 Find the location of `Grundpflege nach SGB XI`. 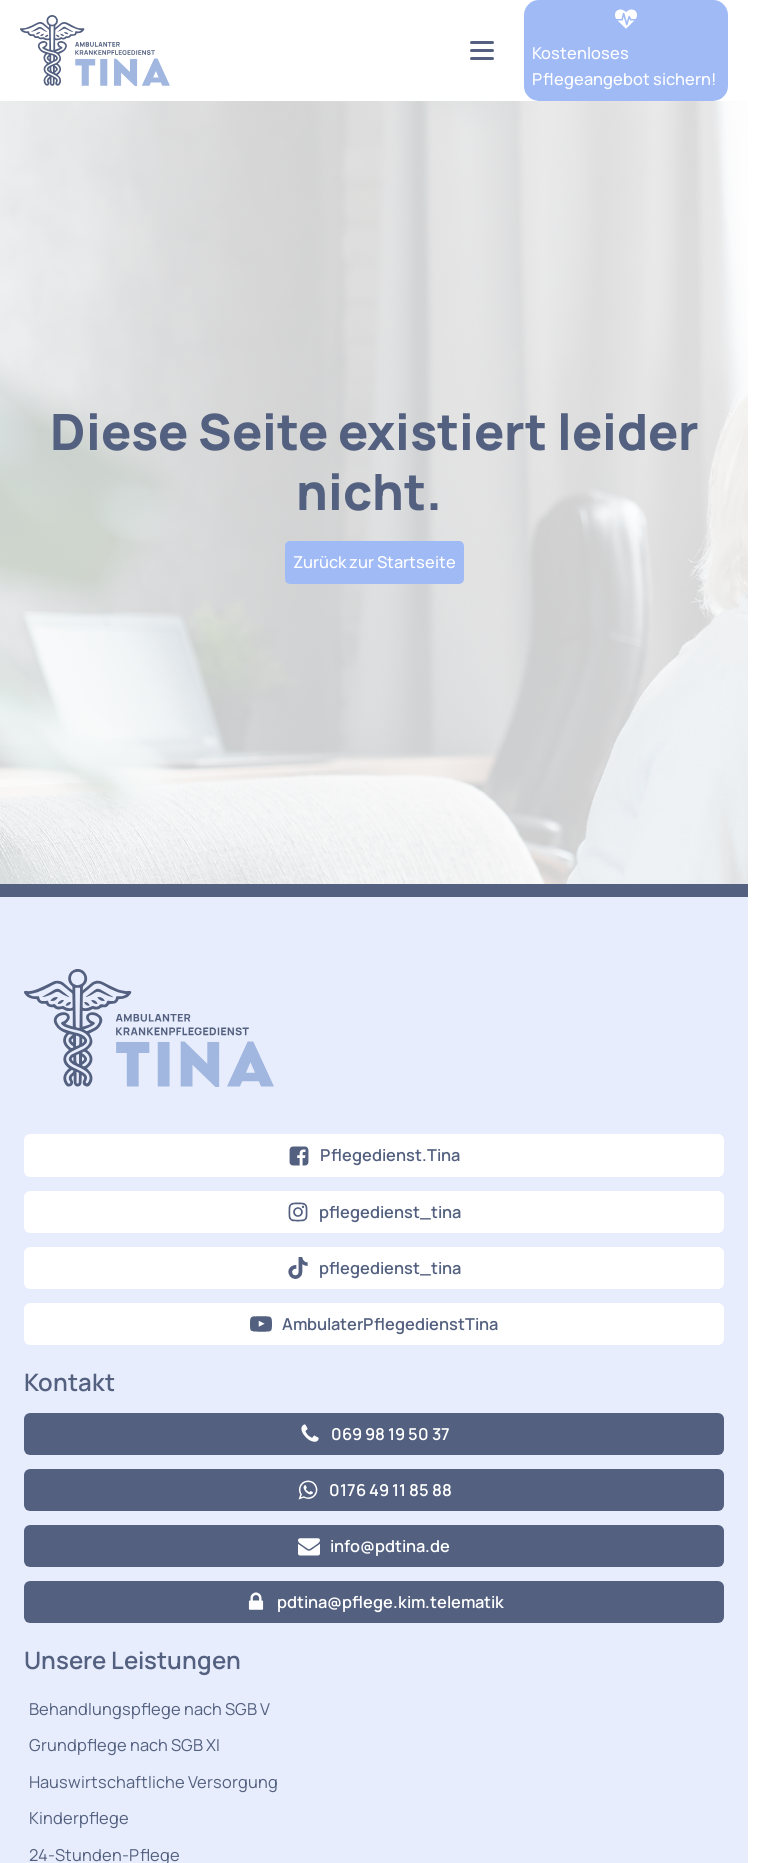

Grundpflege nach SGB XI is located at coordinates (124, 1744).